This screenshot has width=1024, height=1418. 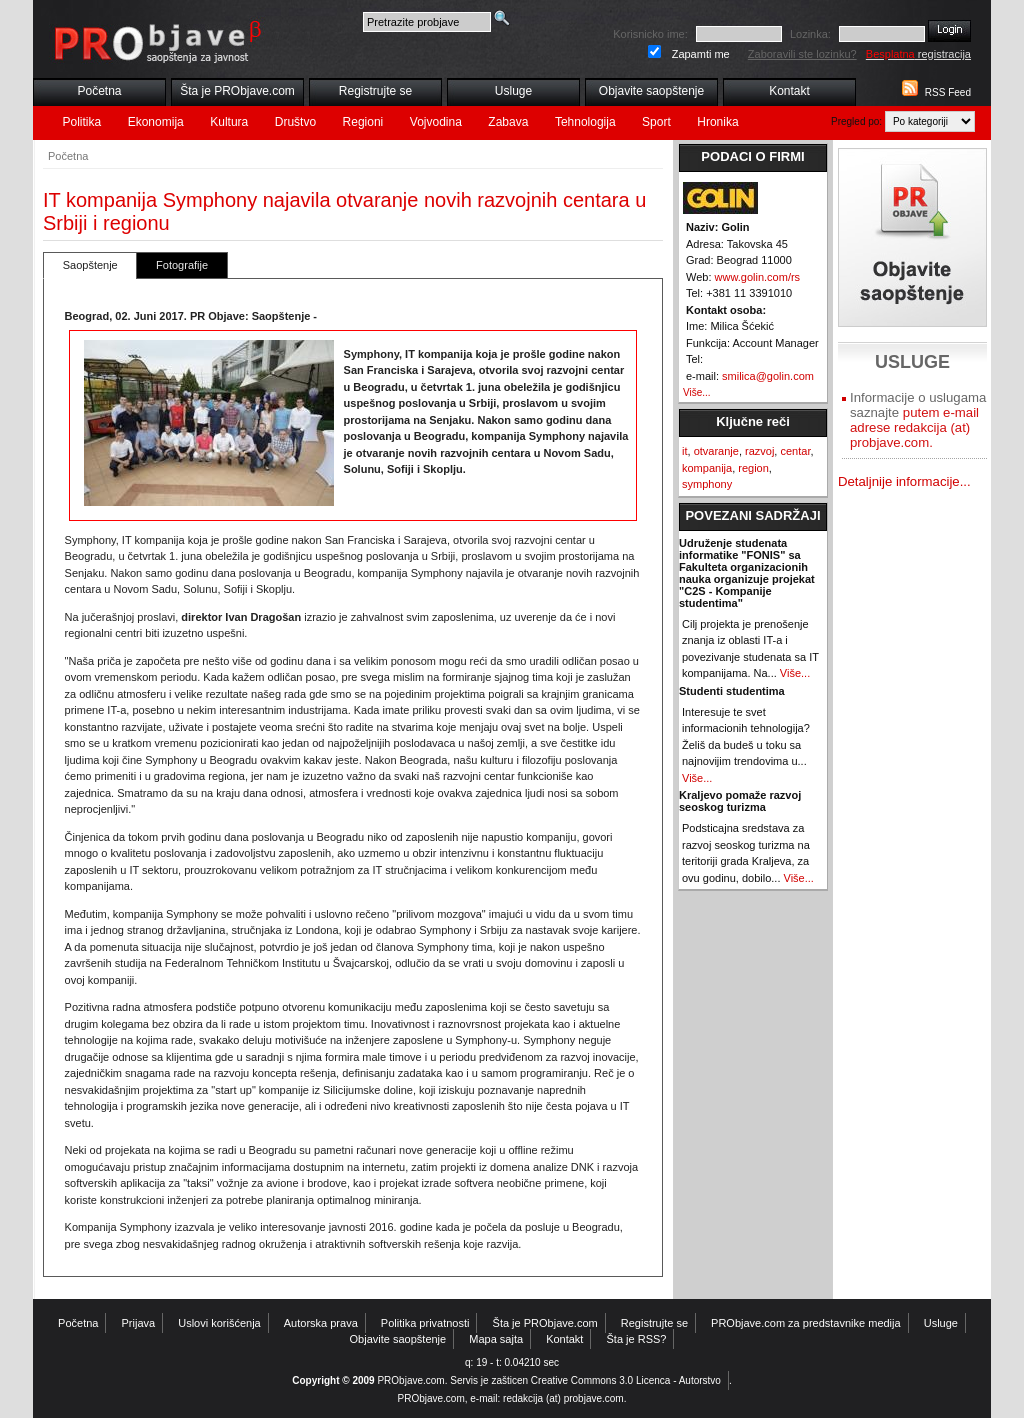 I want to click on region, so click(x=753, y=468).